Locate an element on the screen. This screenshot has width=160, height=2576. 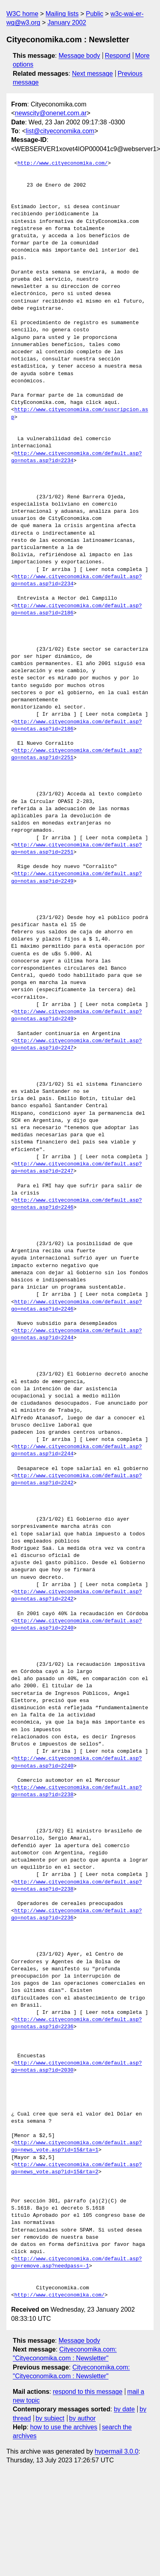
newscity@onenet.com.ar is located at coordinates (51, 113).